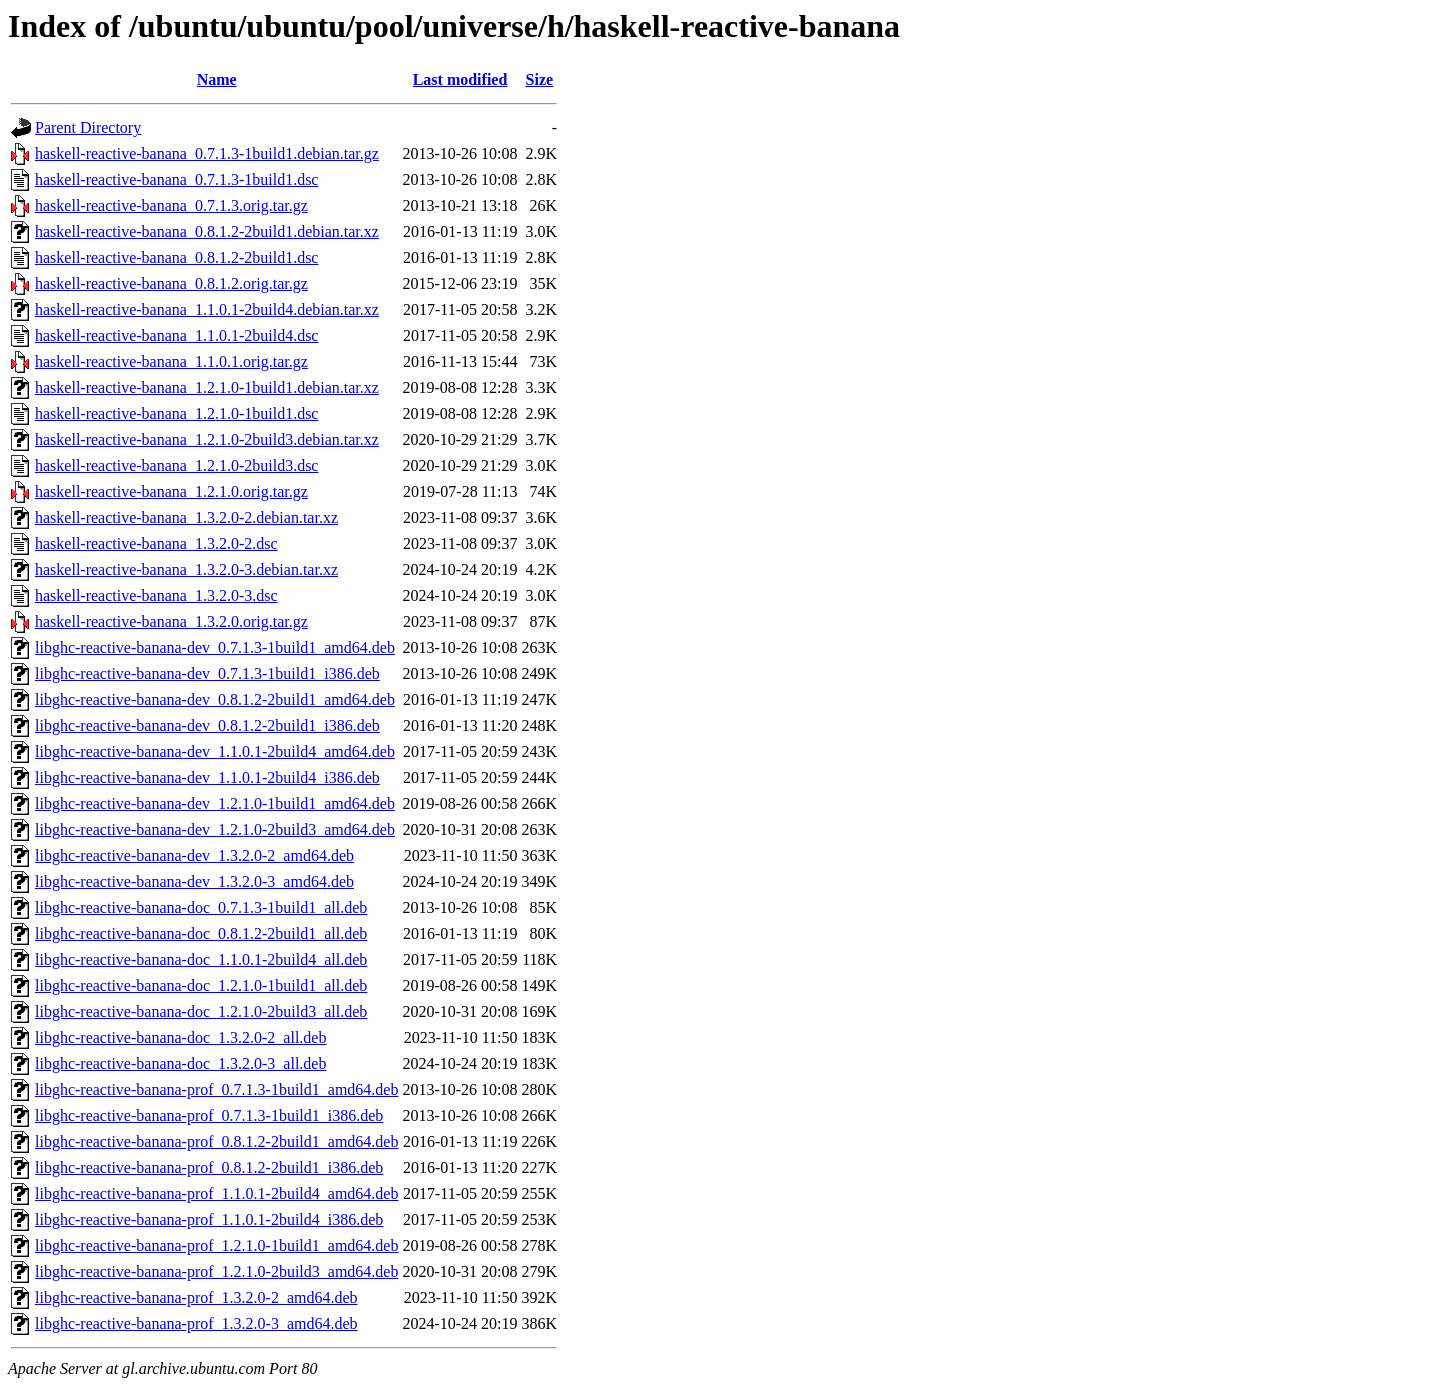  I want to click on libghc-reactive-banana-prof_0.7.1.3-1build1_i386.deb, so click(209, 1115).